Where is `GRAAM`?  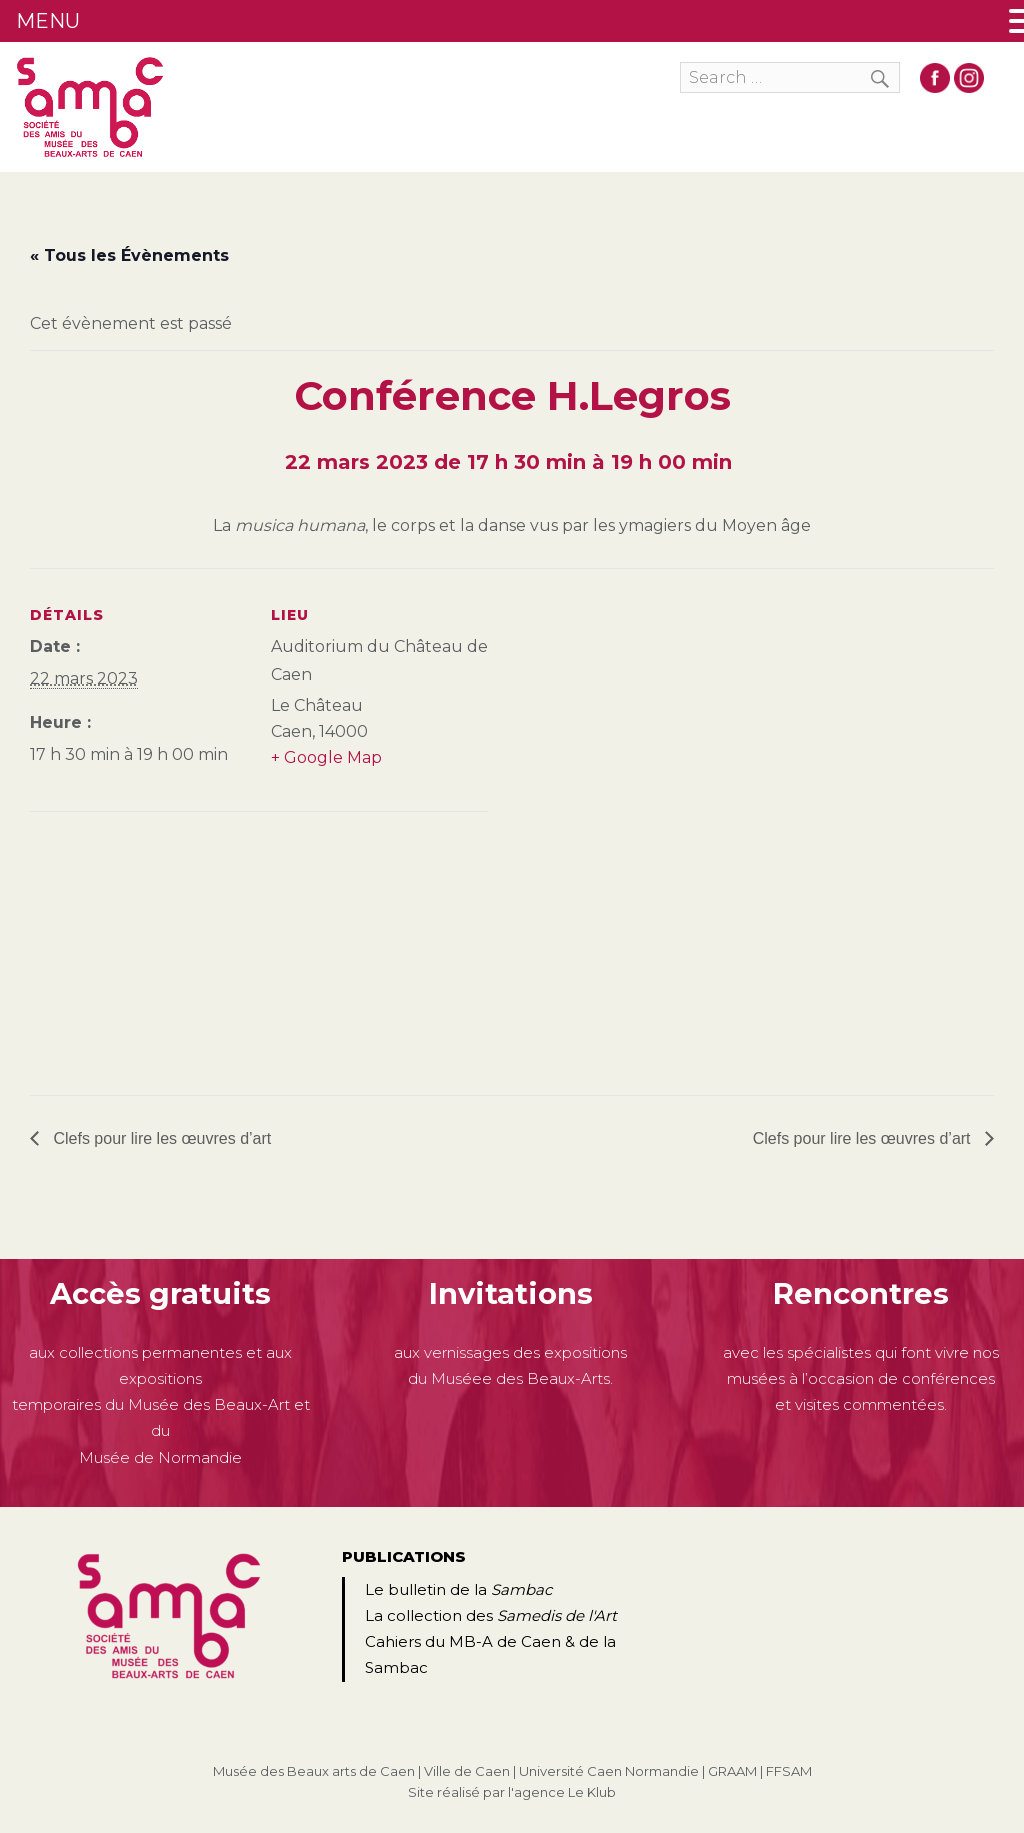 GRAAM is located at coordinates (732, 1771).